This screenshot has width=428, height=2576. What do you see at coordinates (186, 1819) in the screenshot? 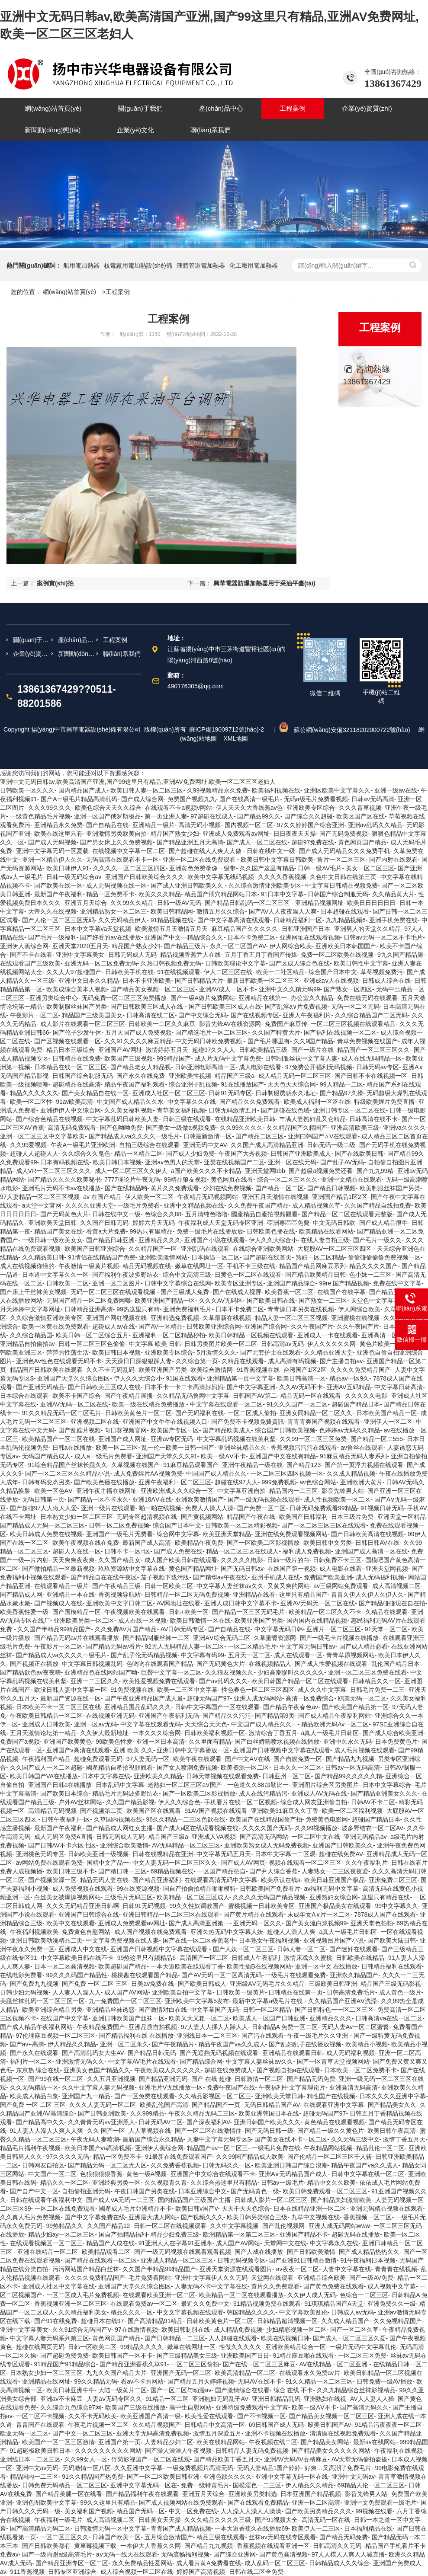
I see `96久久精品一二三区色欲在线` at bounding box center [186, 1819].